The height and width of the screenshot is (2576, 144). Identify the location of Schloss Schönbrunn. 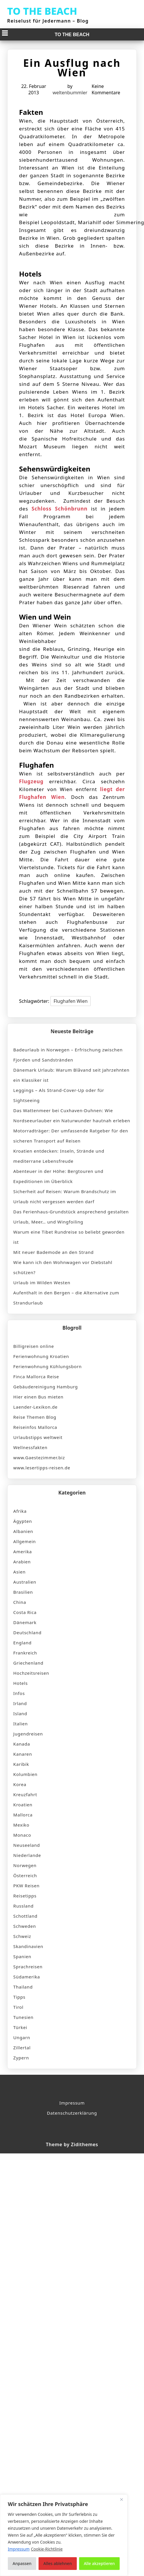
(60, 508).